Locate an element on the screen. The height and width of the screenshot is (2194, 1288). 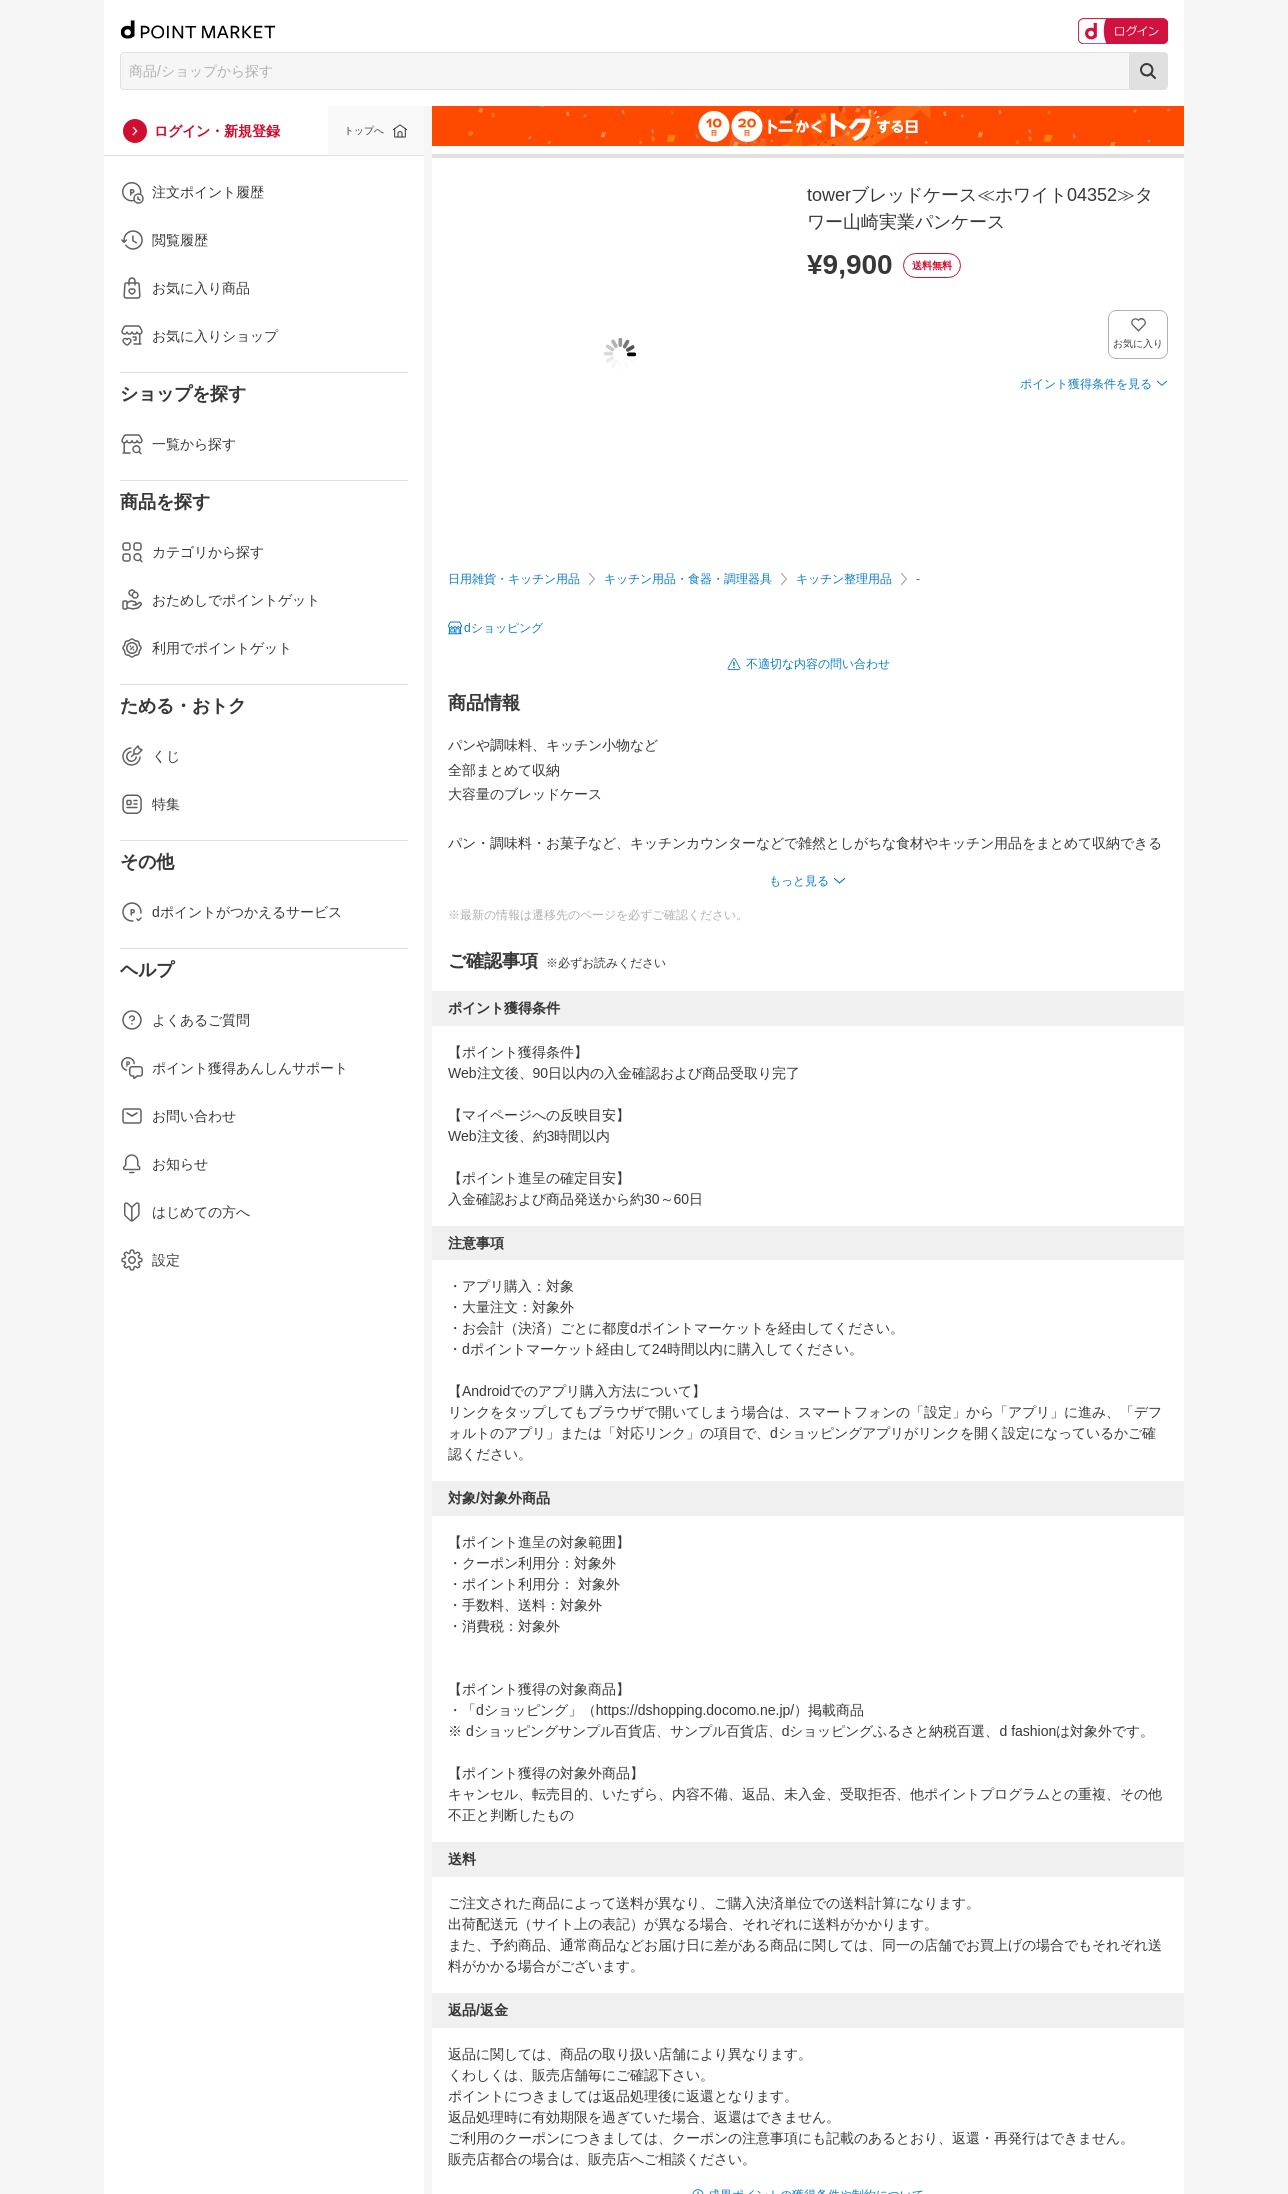
キッチン用品・食器・調理器具 is located at coordinates (688, 579).